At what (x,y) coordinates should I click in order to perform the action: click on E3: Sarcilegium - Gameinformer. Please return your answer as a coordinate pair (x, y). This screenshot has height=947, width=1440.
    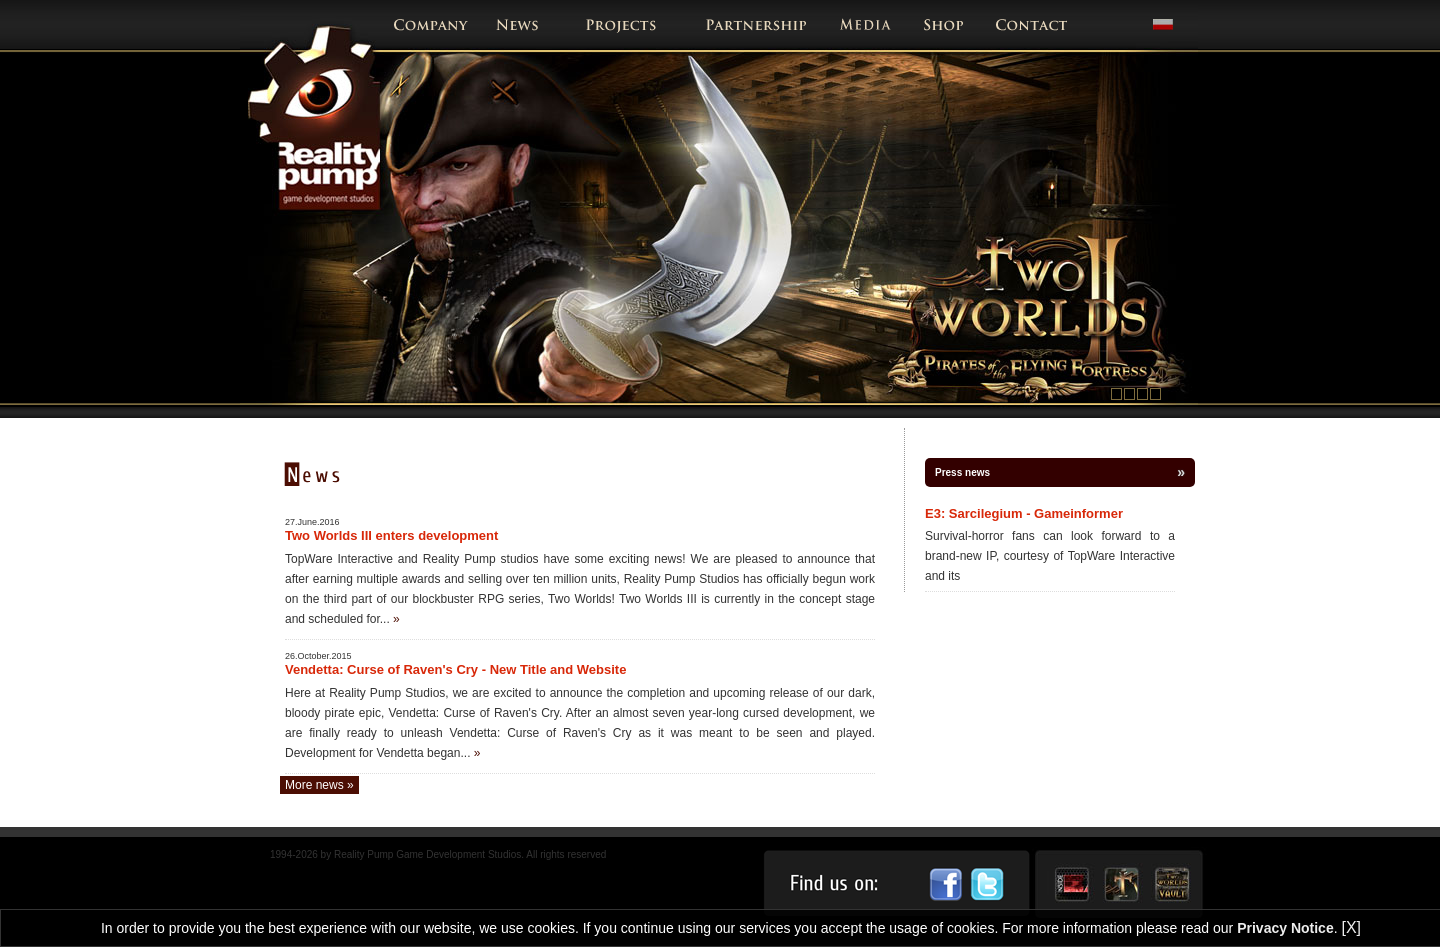
    Looking at the image, I should click on (1024, 513).